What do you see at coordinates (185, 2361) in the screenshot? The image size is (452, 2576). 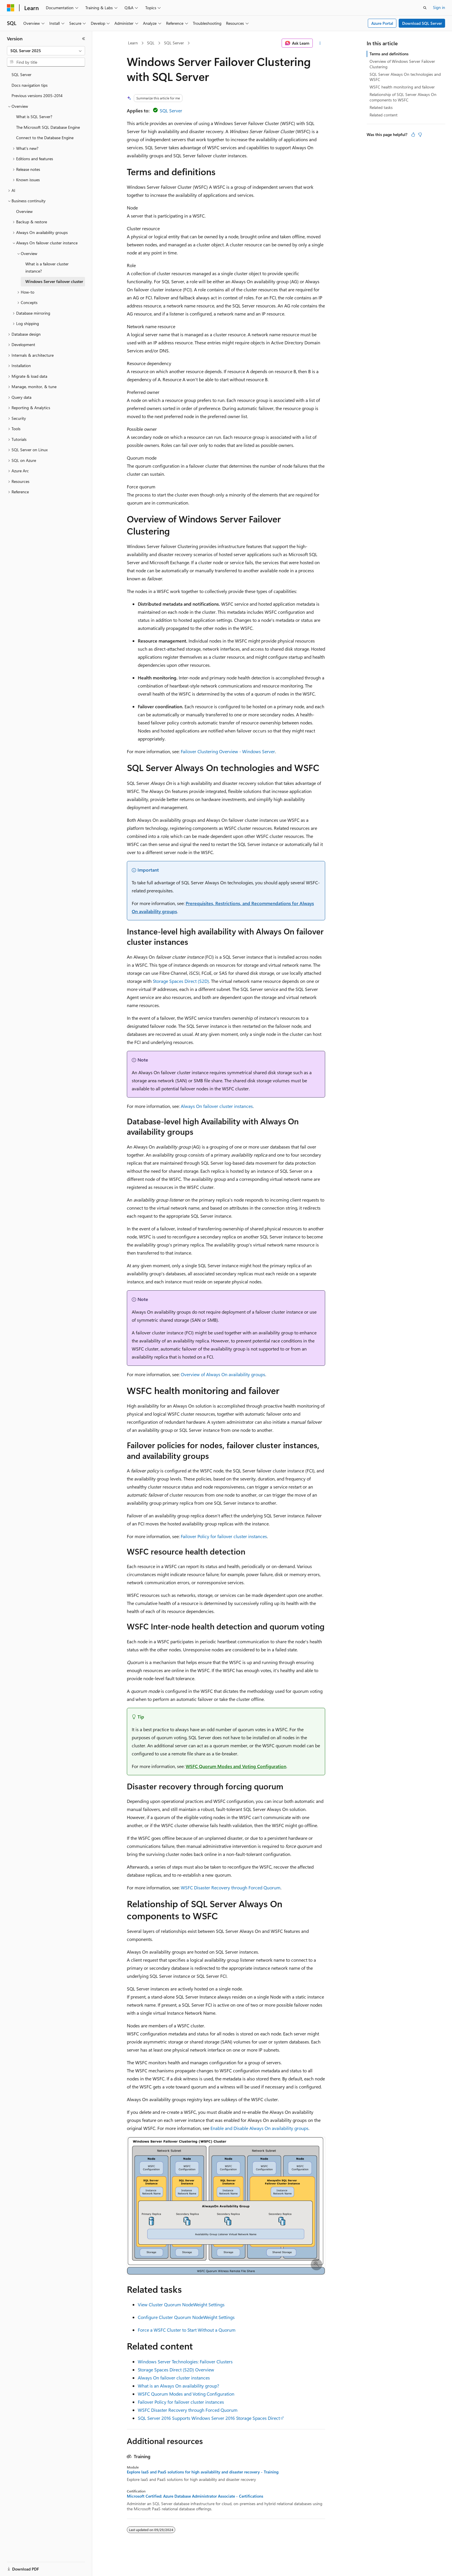 I see `Windows Server Technologies: Failover Clusters` at bounding box center [185, 2361].